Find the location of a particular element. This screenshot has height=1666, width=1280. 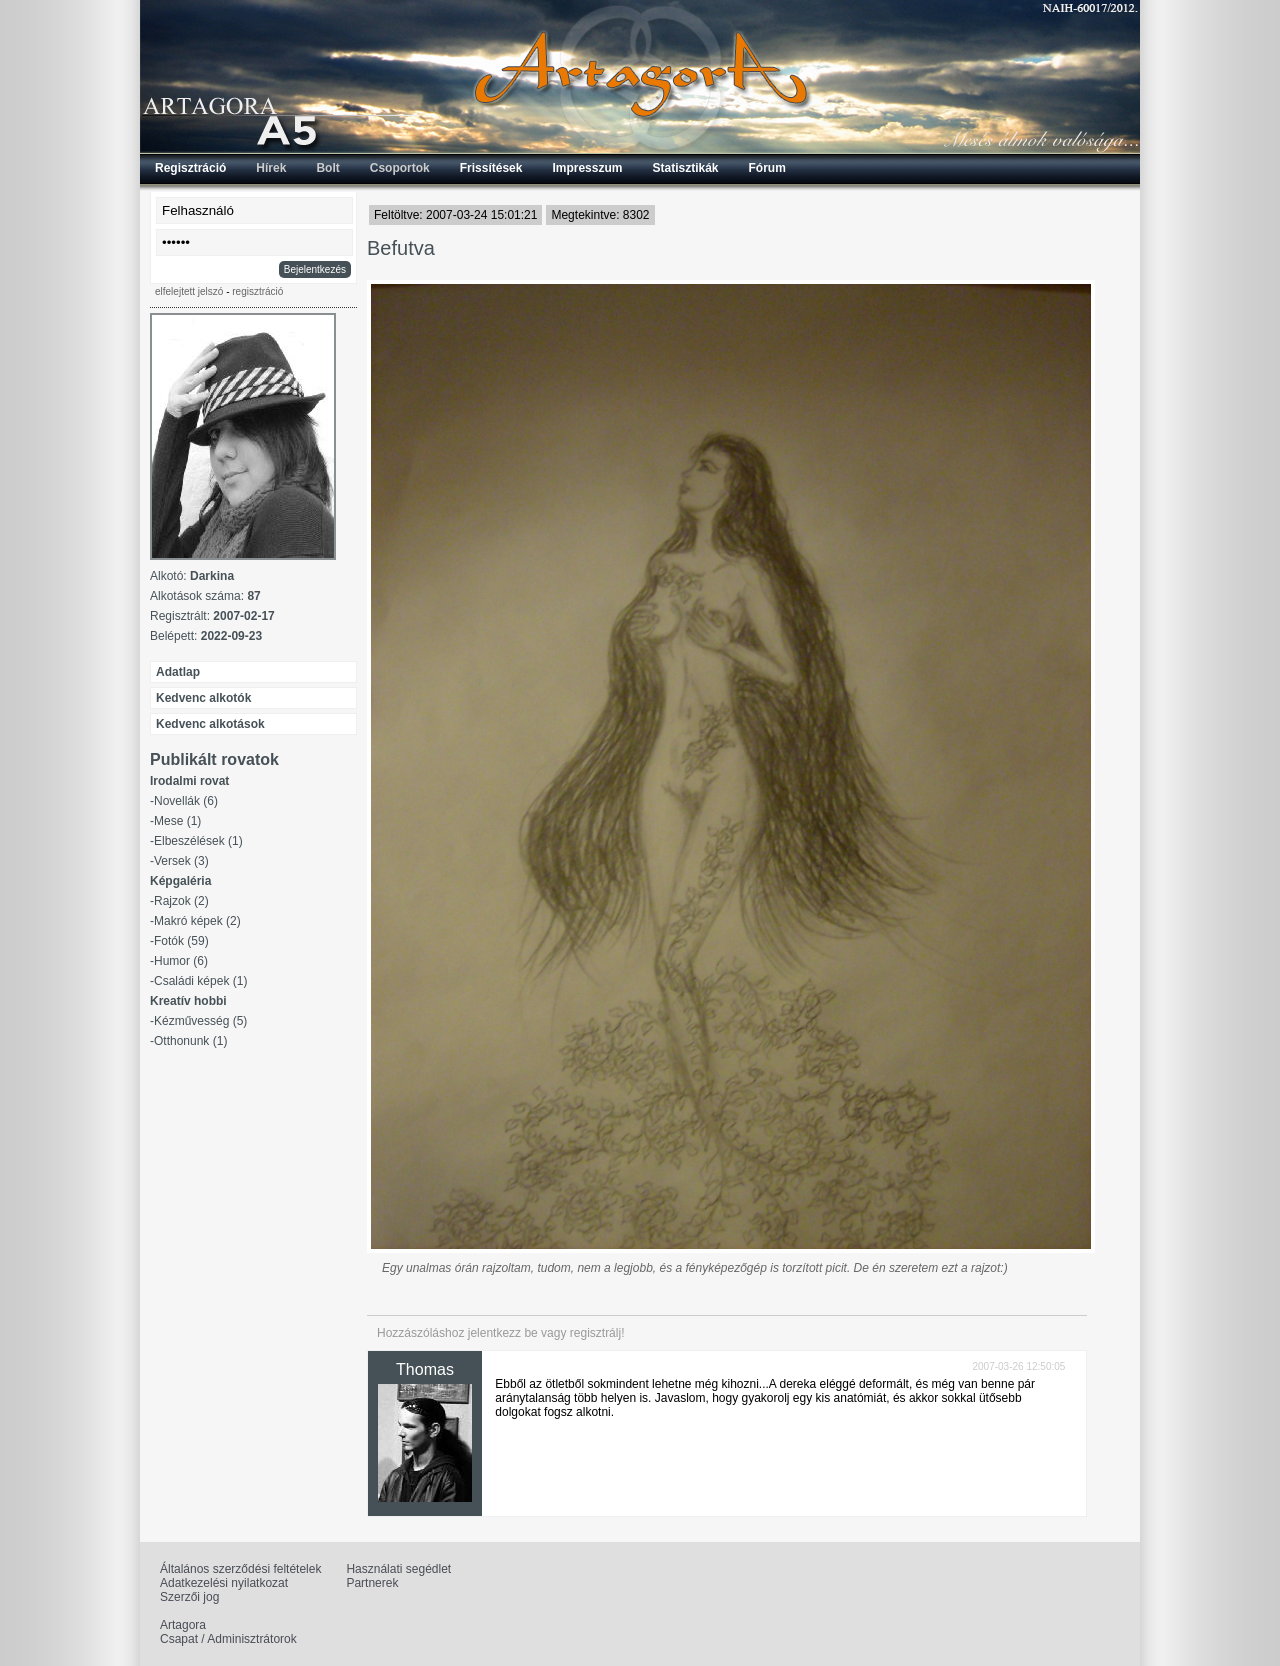

Versek (3) is located at coordinates (181, 861).